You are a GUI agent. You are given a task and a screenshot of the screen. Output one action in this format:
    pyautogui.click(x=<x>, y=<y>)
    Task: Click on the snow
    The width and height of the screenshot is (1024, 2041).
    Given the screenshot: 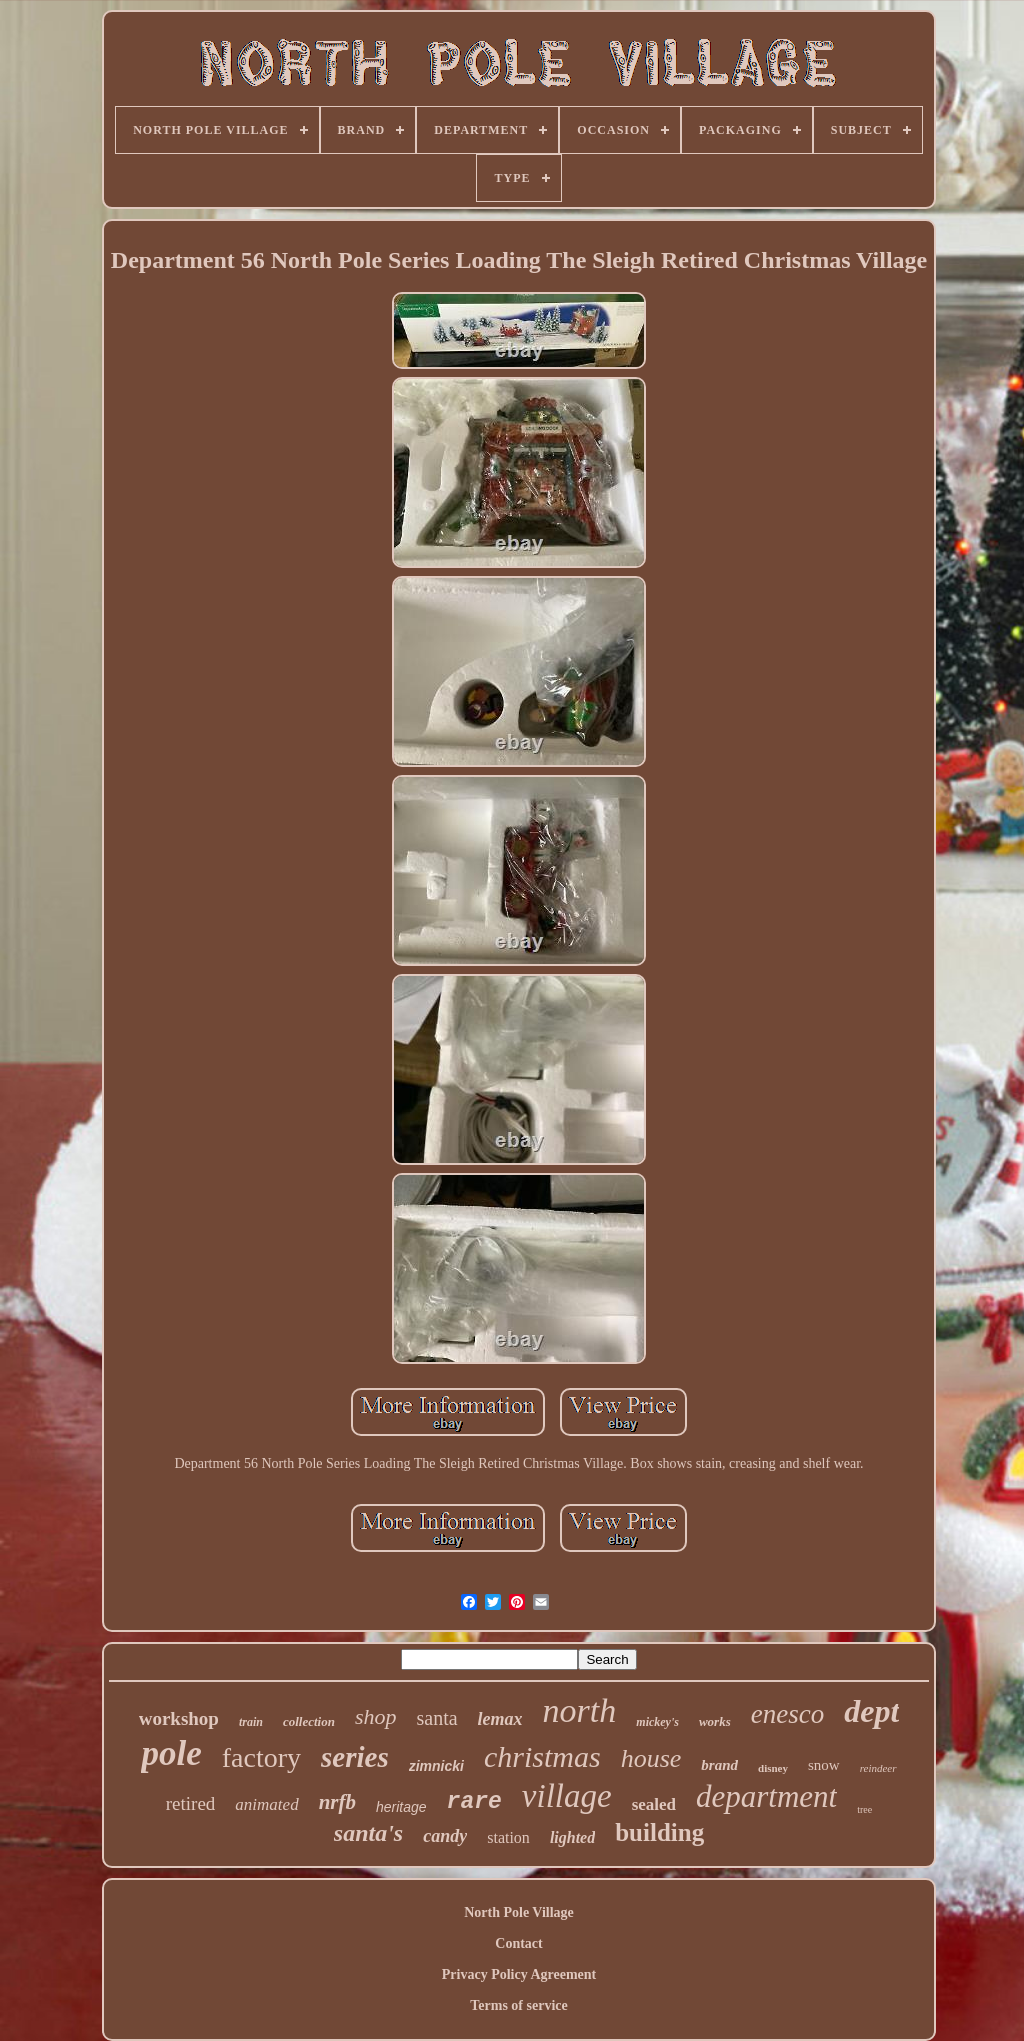 What is the action you would take?
    pyautogui.click(x=824, y=1765)
    